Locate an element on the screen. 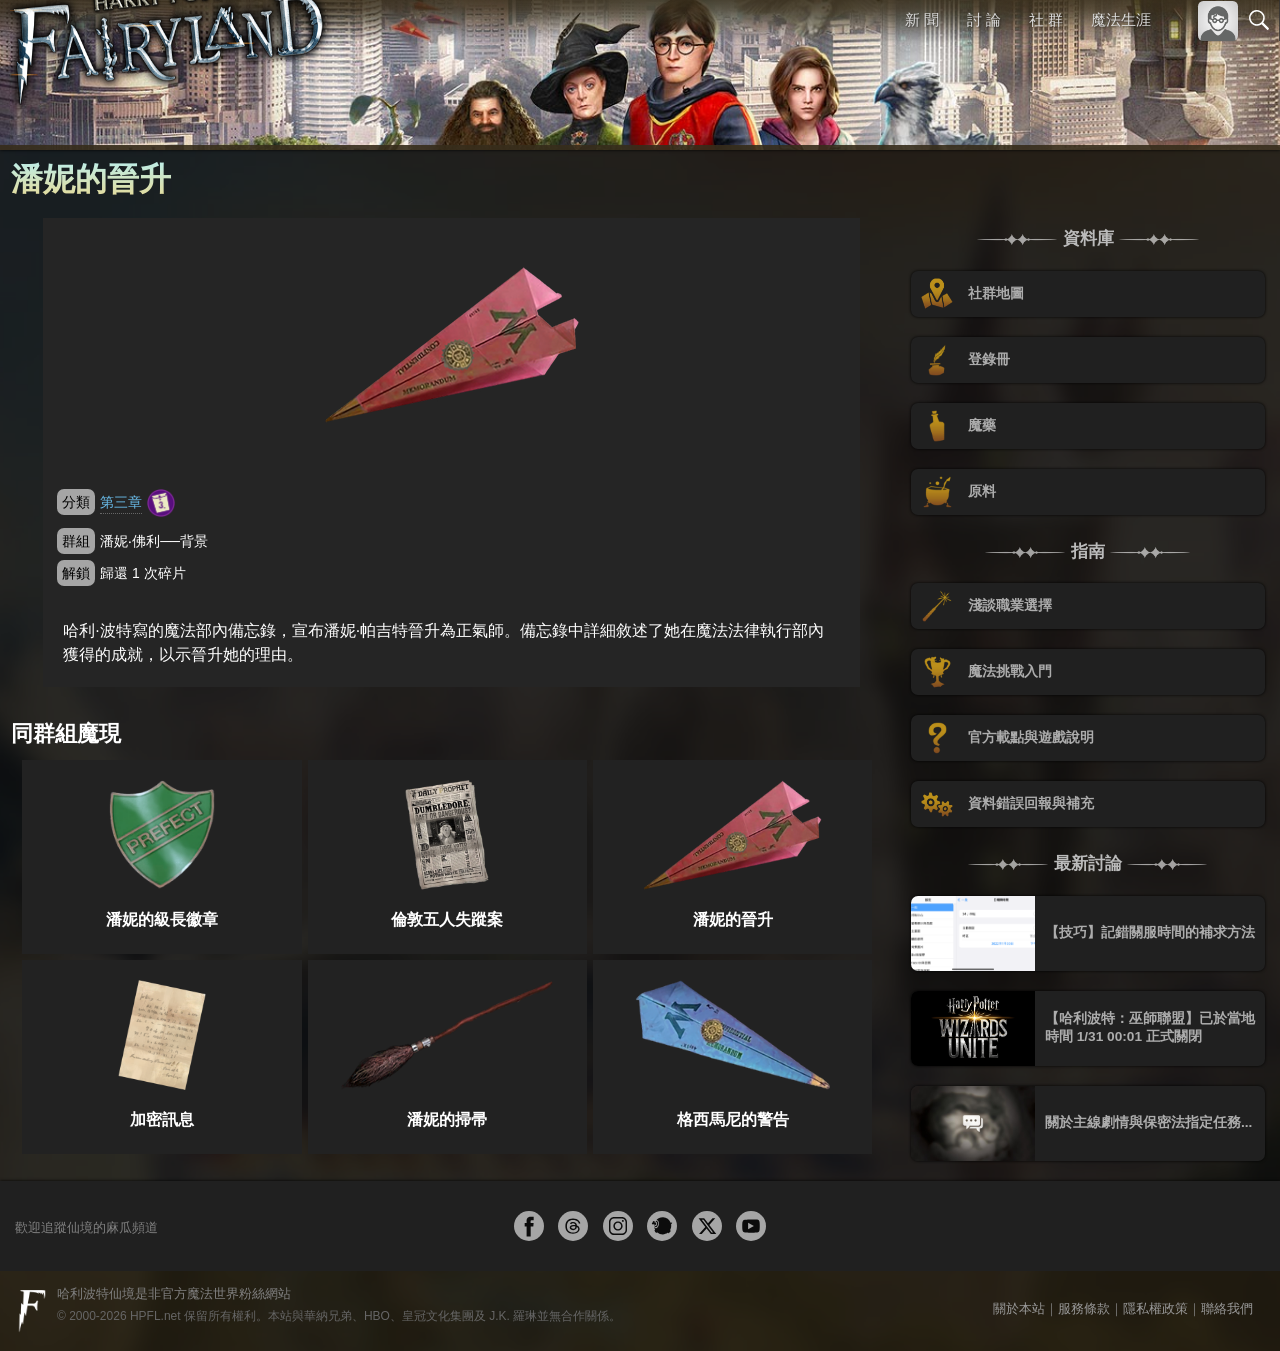 This screenshot has height=1351, width=1280. 社 群 is located at coordinates (1046, 19).